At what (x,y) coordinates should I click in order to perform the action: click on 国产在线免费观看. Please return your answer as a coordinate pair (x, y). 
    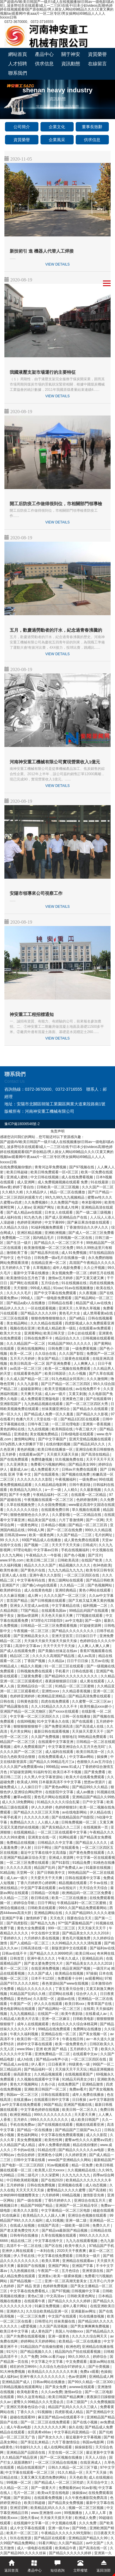
    Looking at the image, I should click on (14, 1459).